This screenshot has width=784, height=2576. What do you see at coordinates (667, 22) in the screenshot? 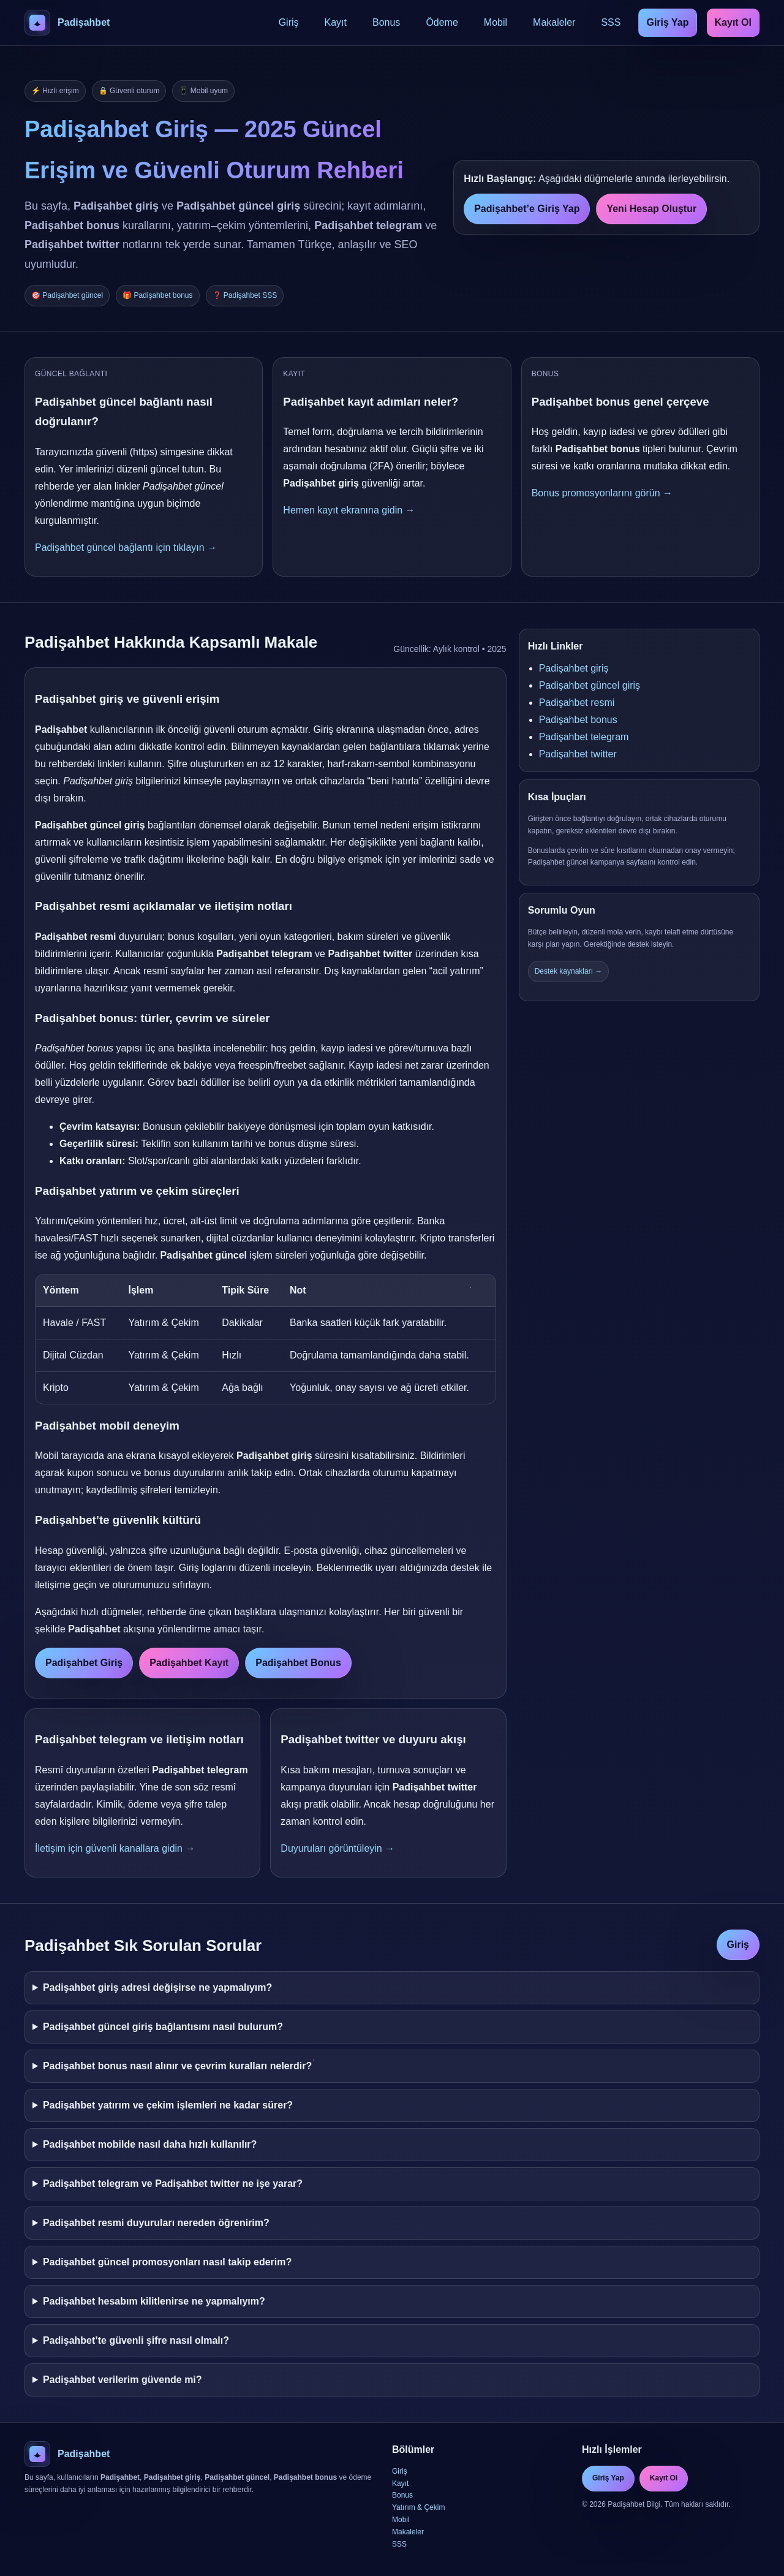
I see `Giriş Yap` at bounding box center [667, 22].